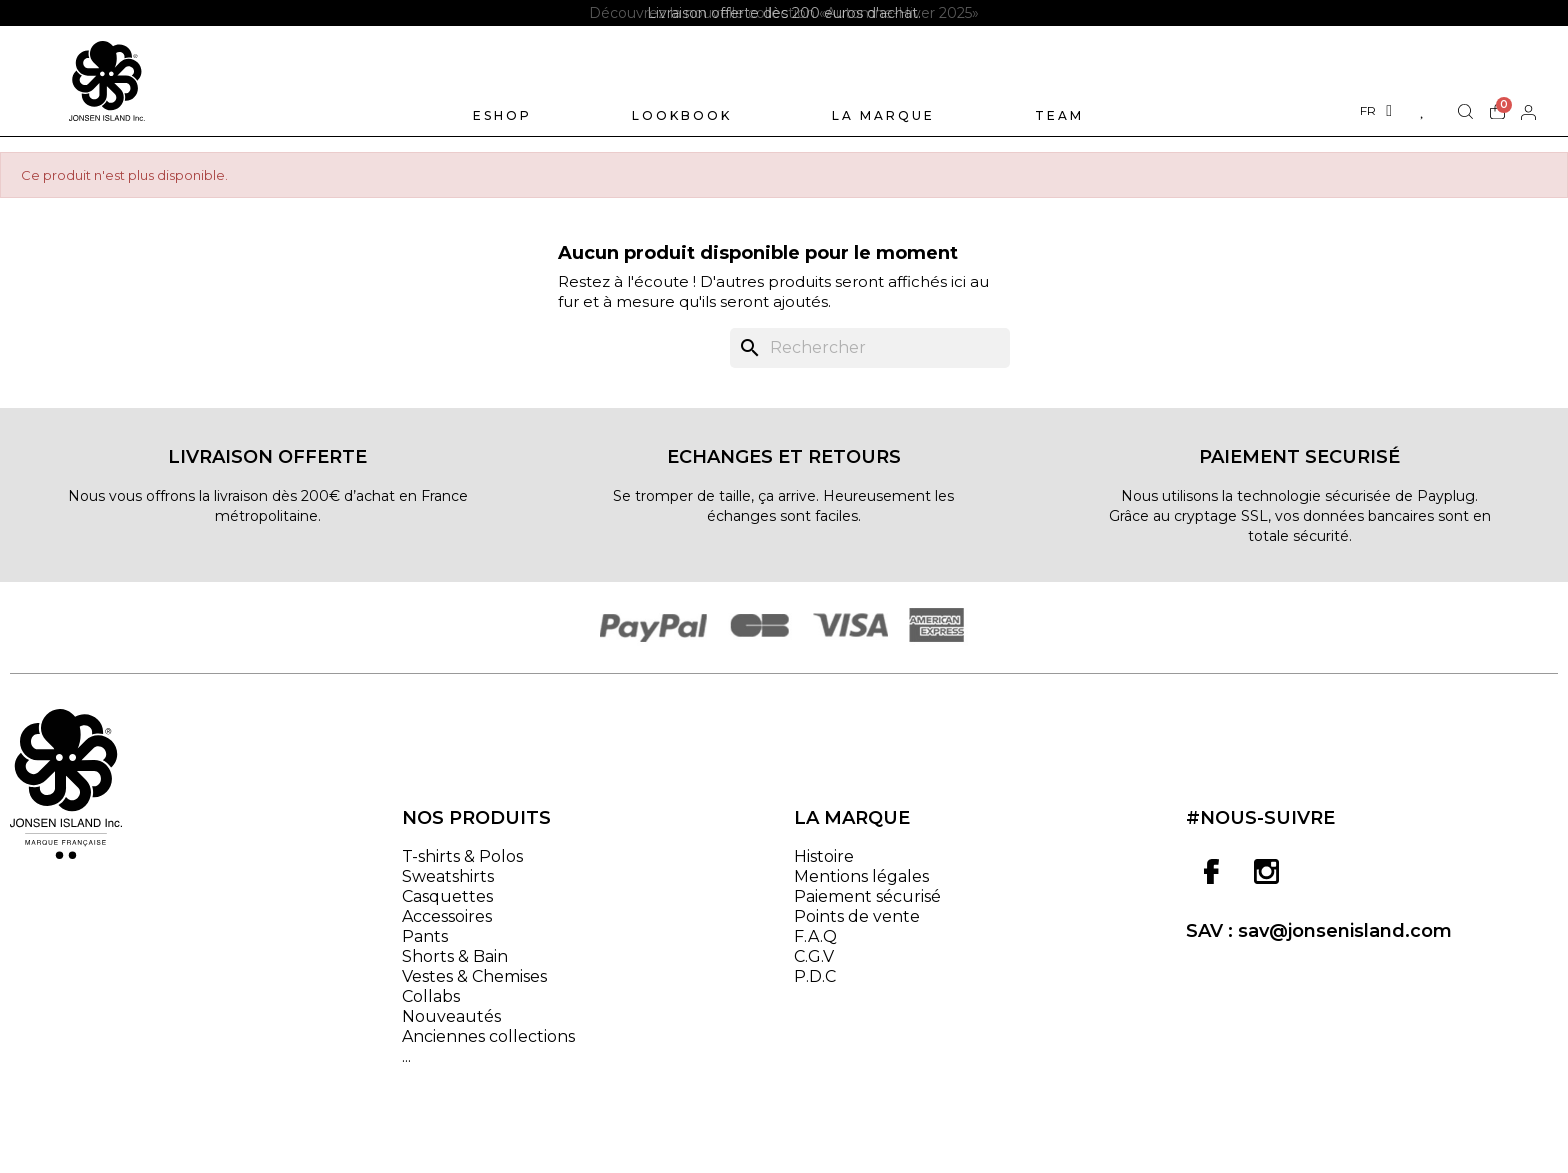 This screenshot has height=1173, width=1568. Describe the element at coordinates (867, 896) in the screenshot. I see `Paiement sécurisé` at that location.